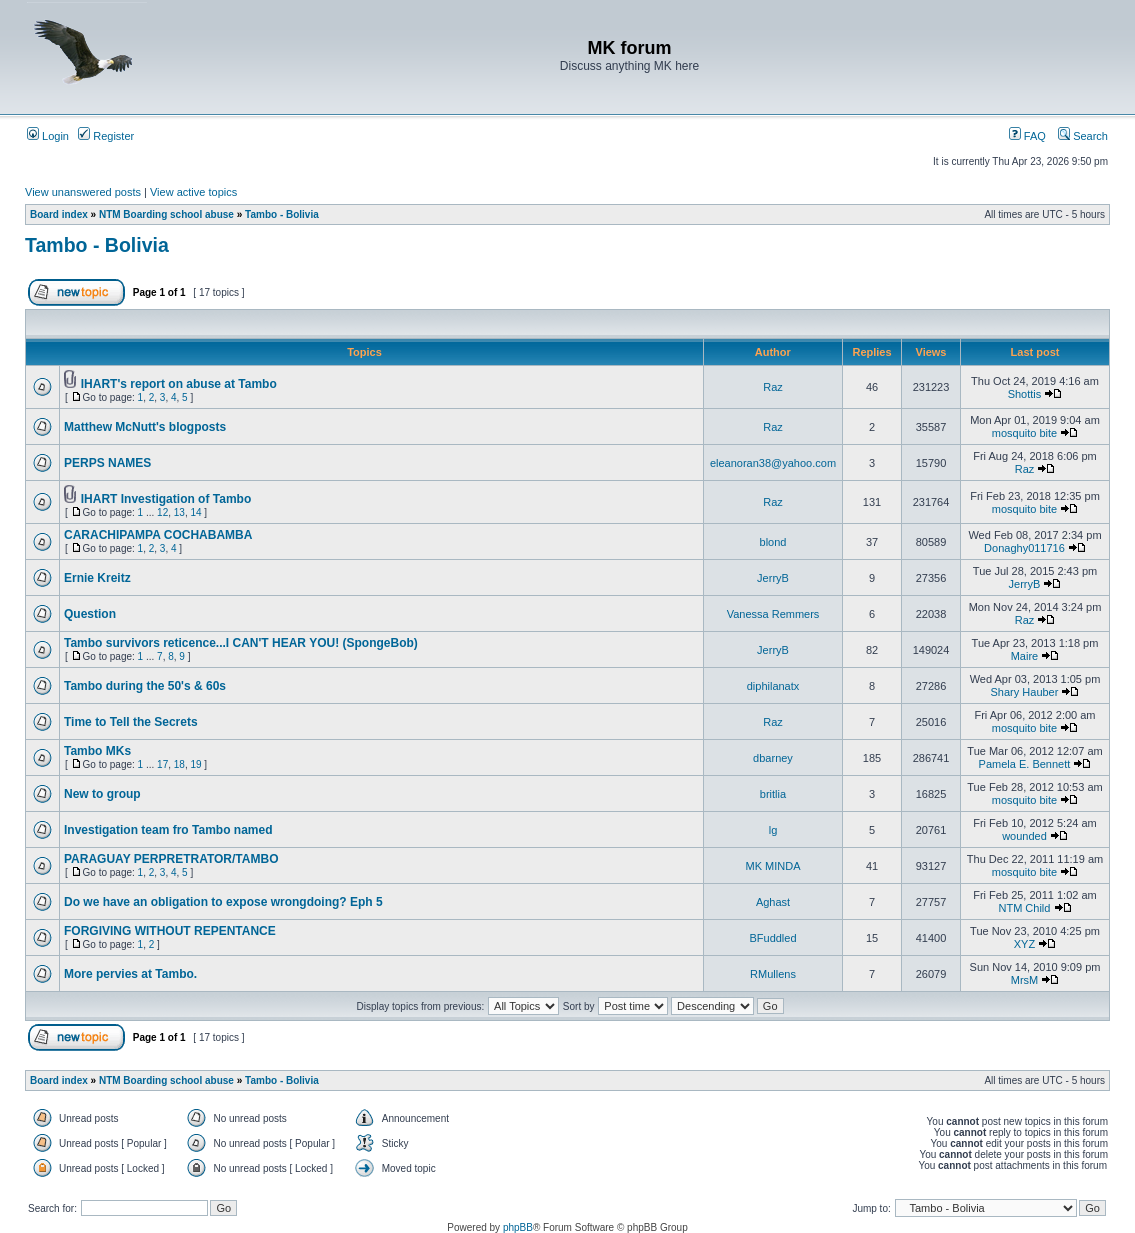 Image resolution: width=1135 pixels, height=1233 pixels. Describe the element at coordinates (59, 214) in the screenshot. I see `Board index` at that location.